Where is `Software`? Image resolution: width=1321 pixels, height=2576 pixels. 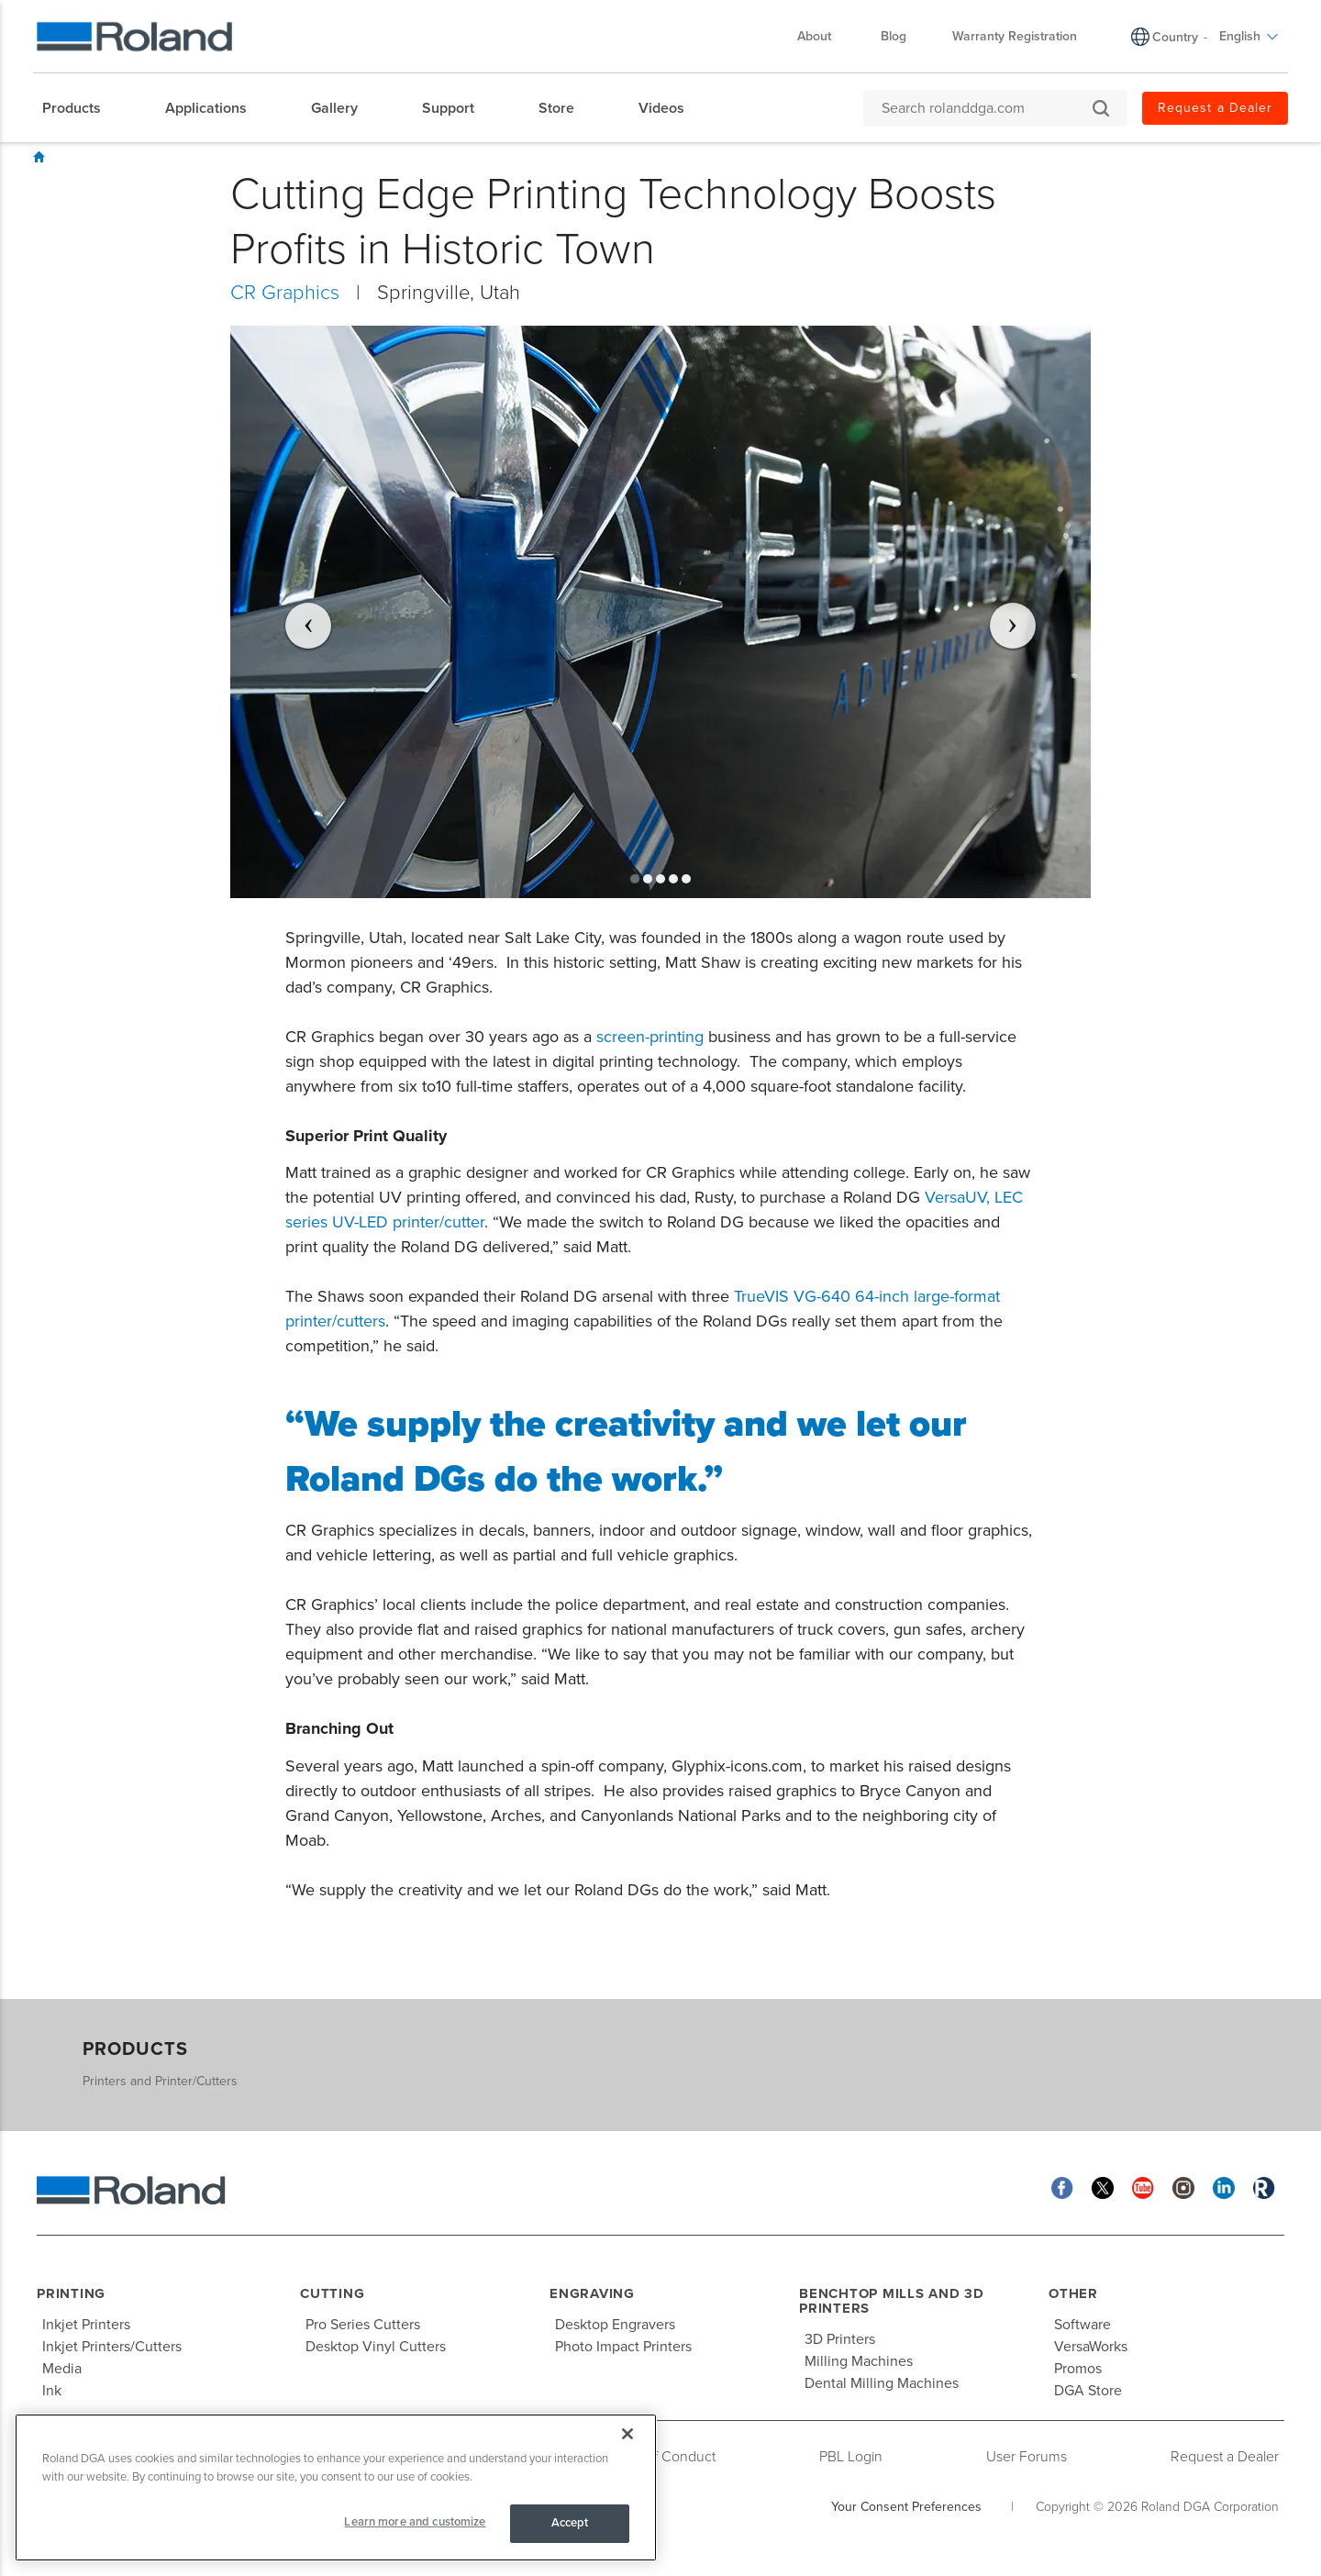
Software is located at coordinates (1082, 2324).